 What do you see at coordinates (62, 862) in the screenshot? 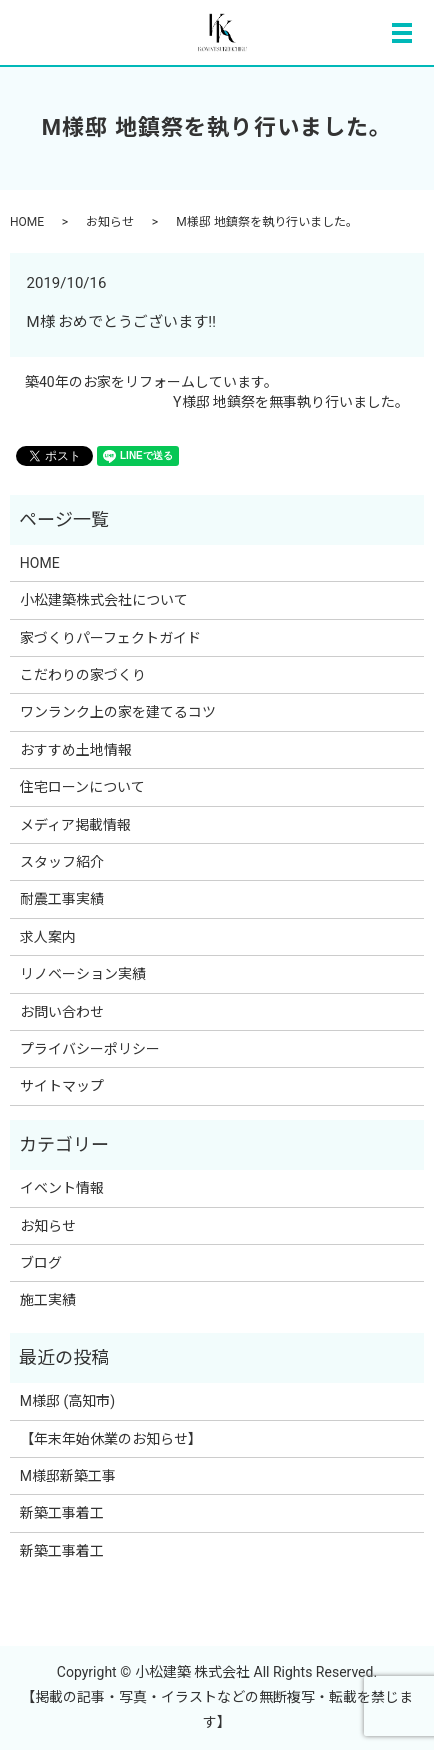
I see `スタッフ紹介` at bounding box center [62, 862].